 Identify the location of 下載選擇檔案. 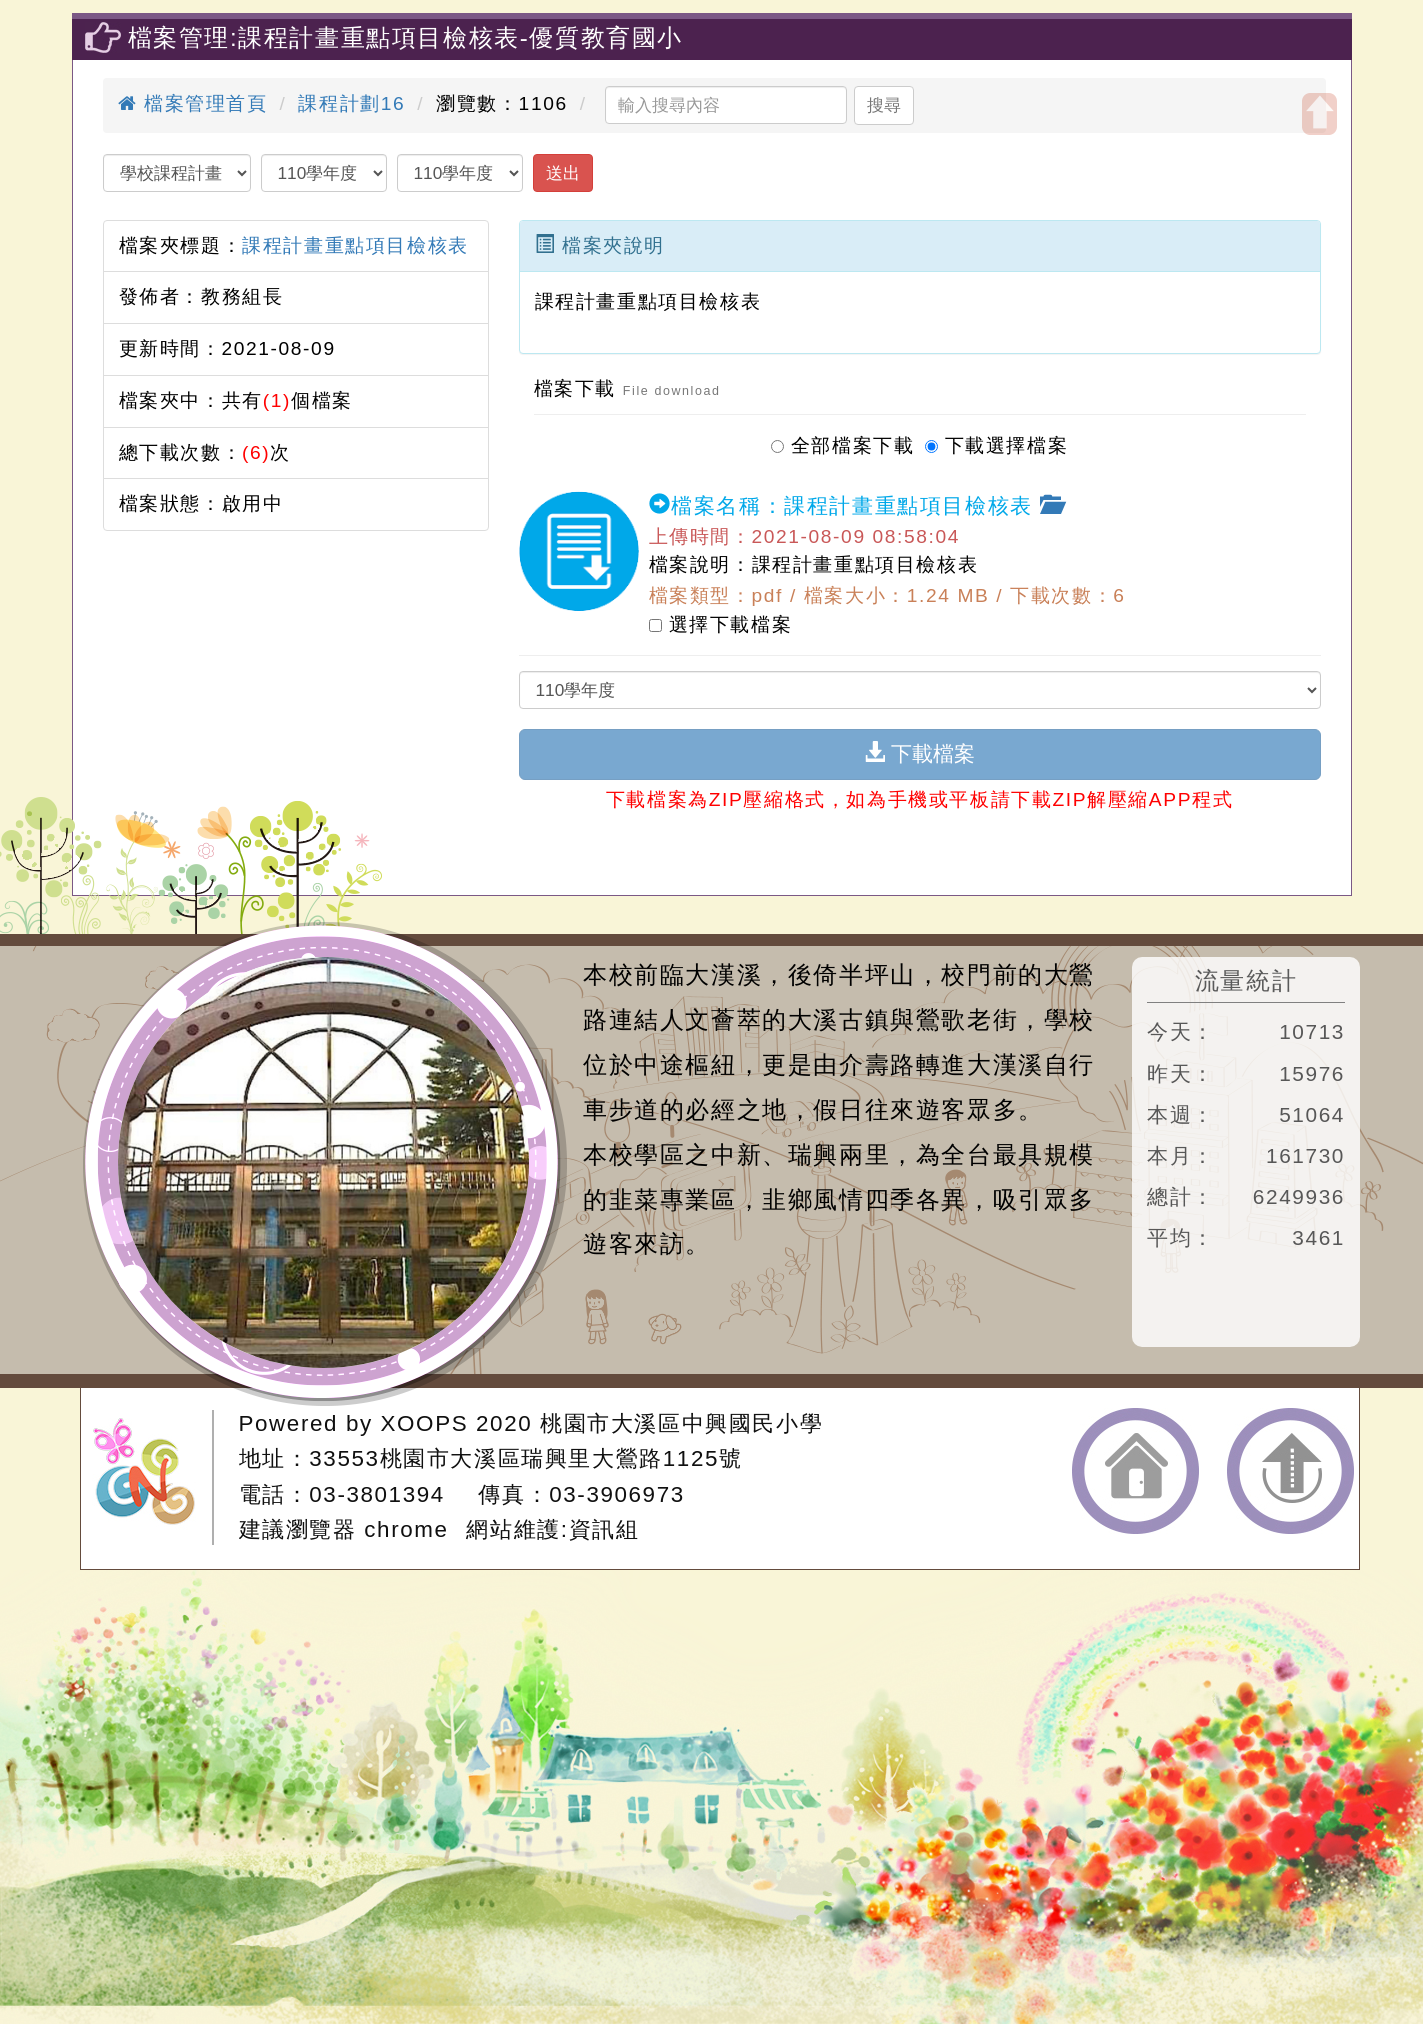
(997, 442).